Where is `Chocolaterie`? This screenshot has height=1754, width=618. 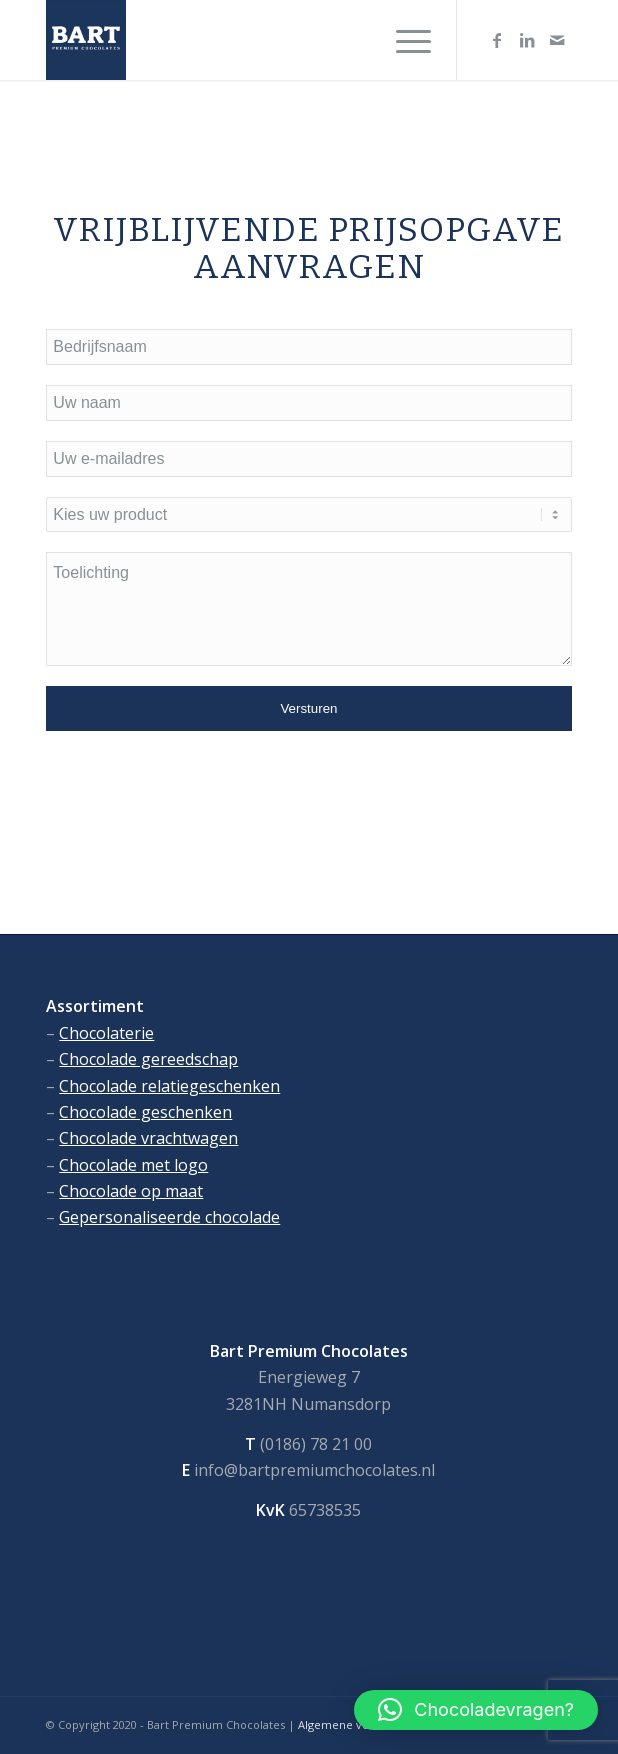 Chocolaterie is located at coordinates (106, 1033).